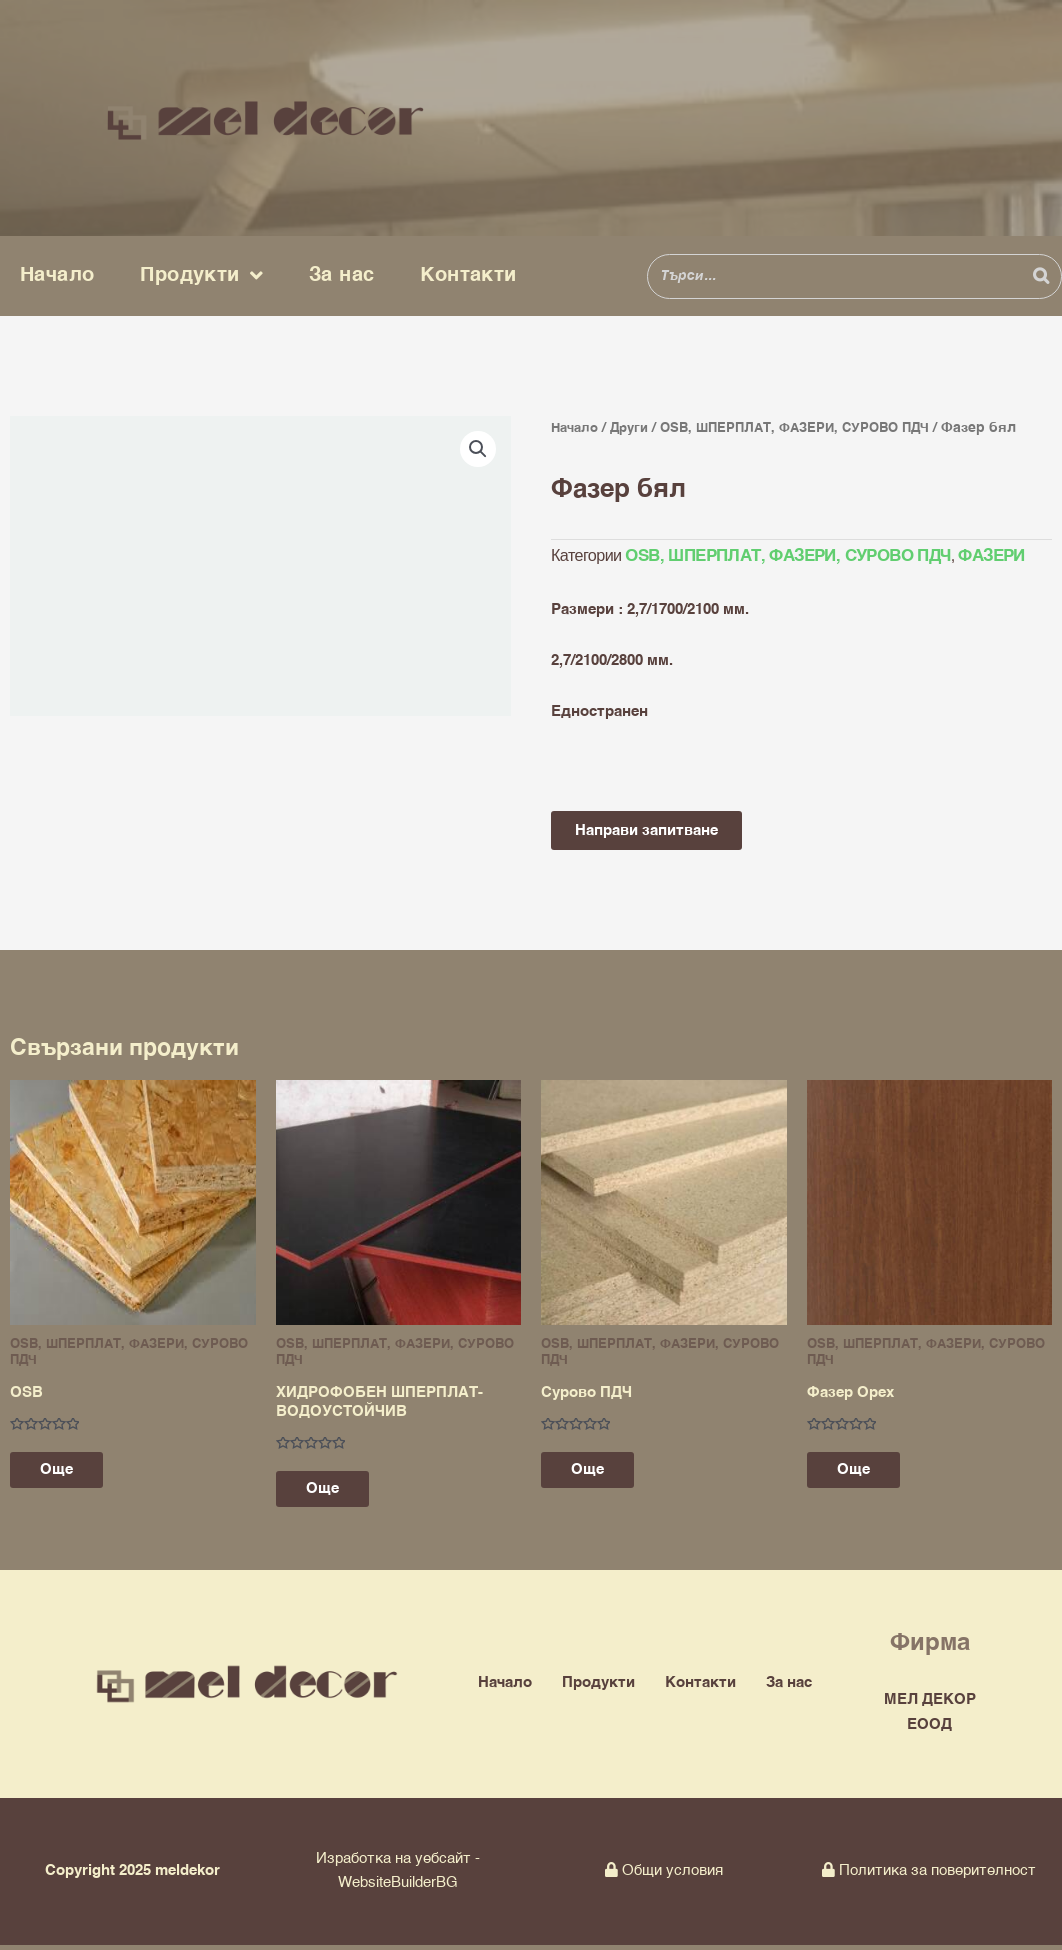  I want to click on Още [Прочетете повече за “Фазер Орех”], so click(863, 1472).